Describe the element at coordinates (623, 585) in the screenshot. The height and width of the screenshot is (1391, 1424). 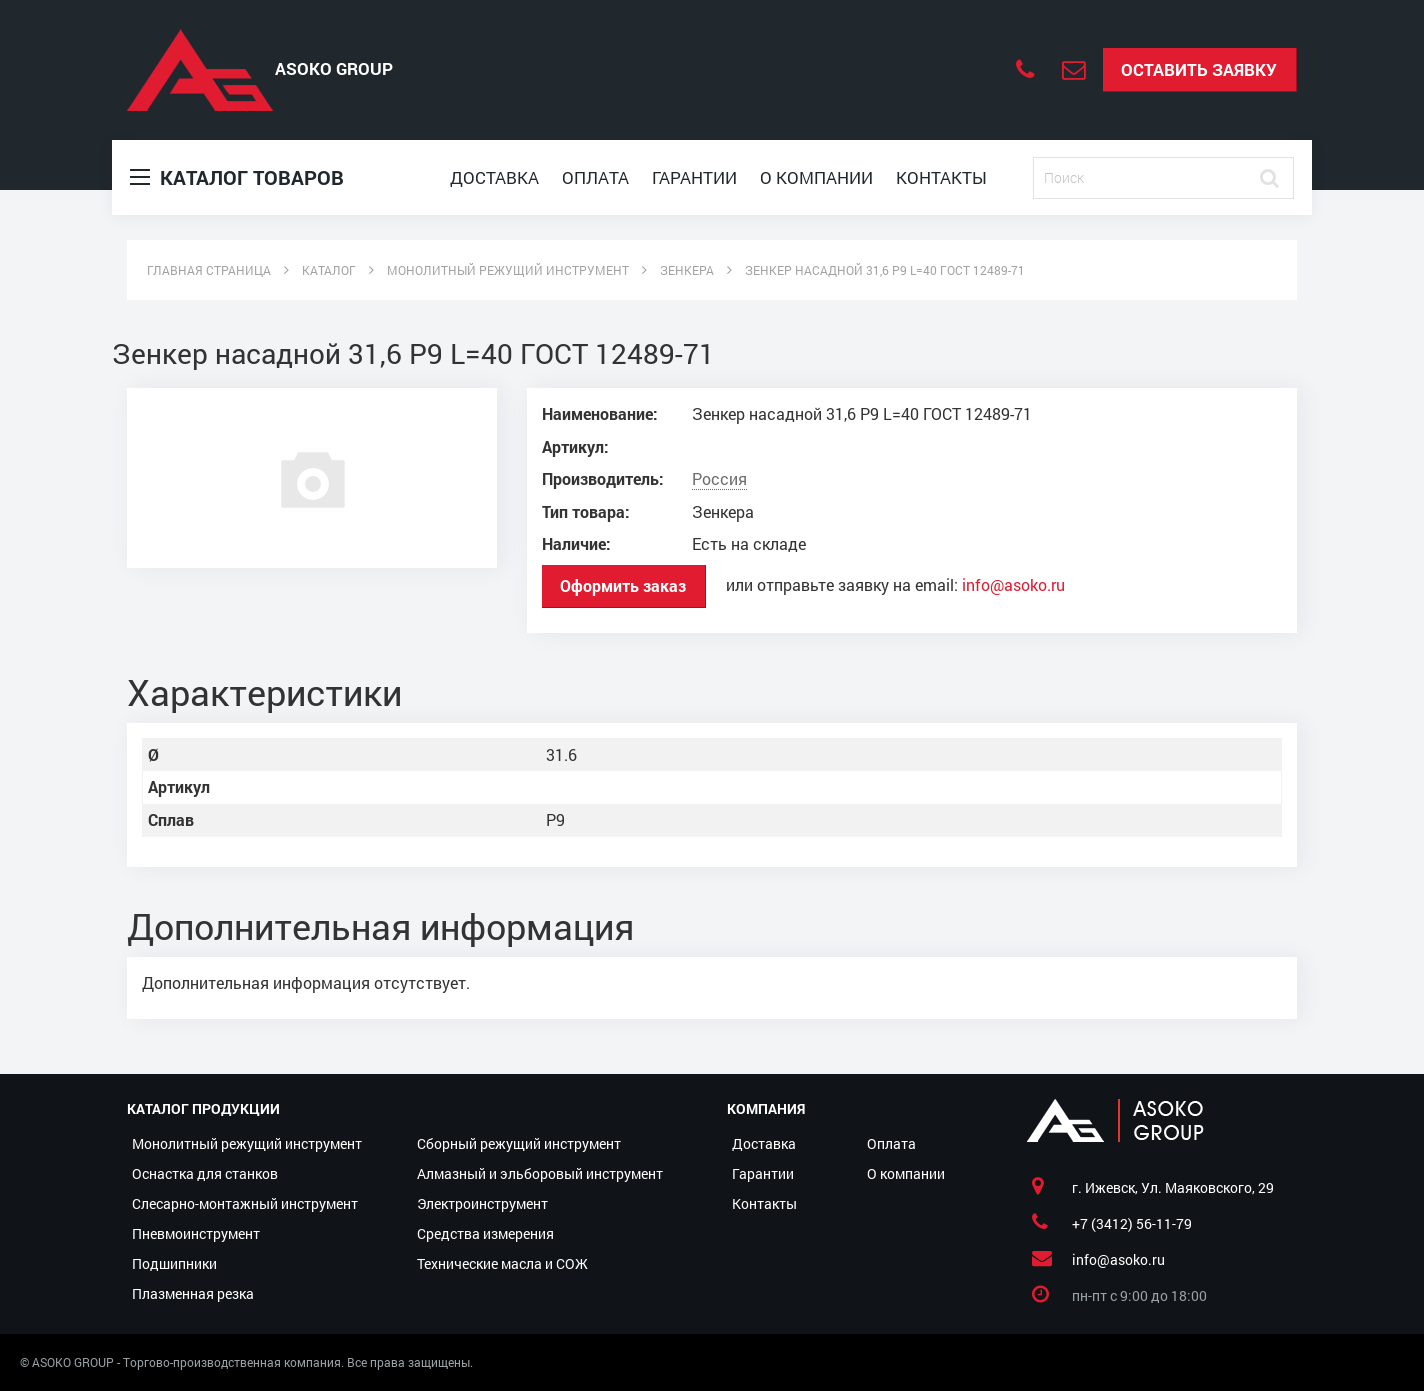
I see `Оформить заказ` at that location.